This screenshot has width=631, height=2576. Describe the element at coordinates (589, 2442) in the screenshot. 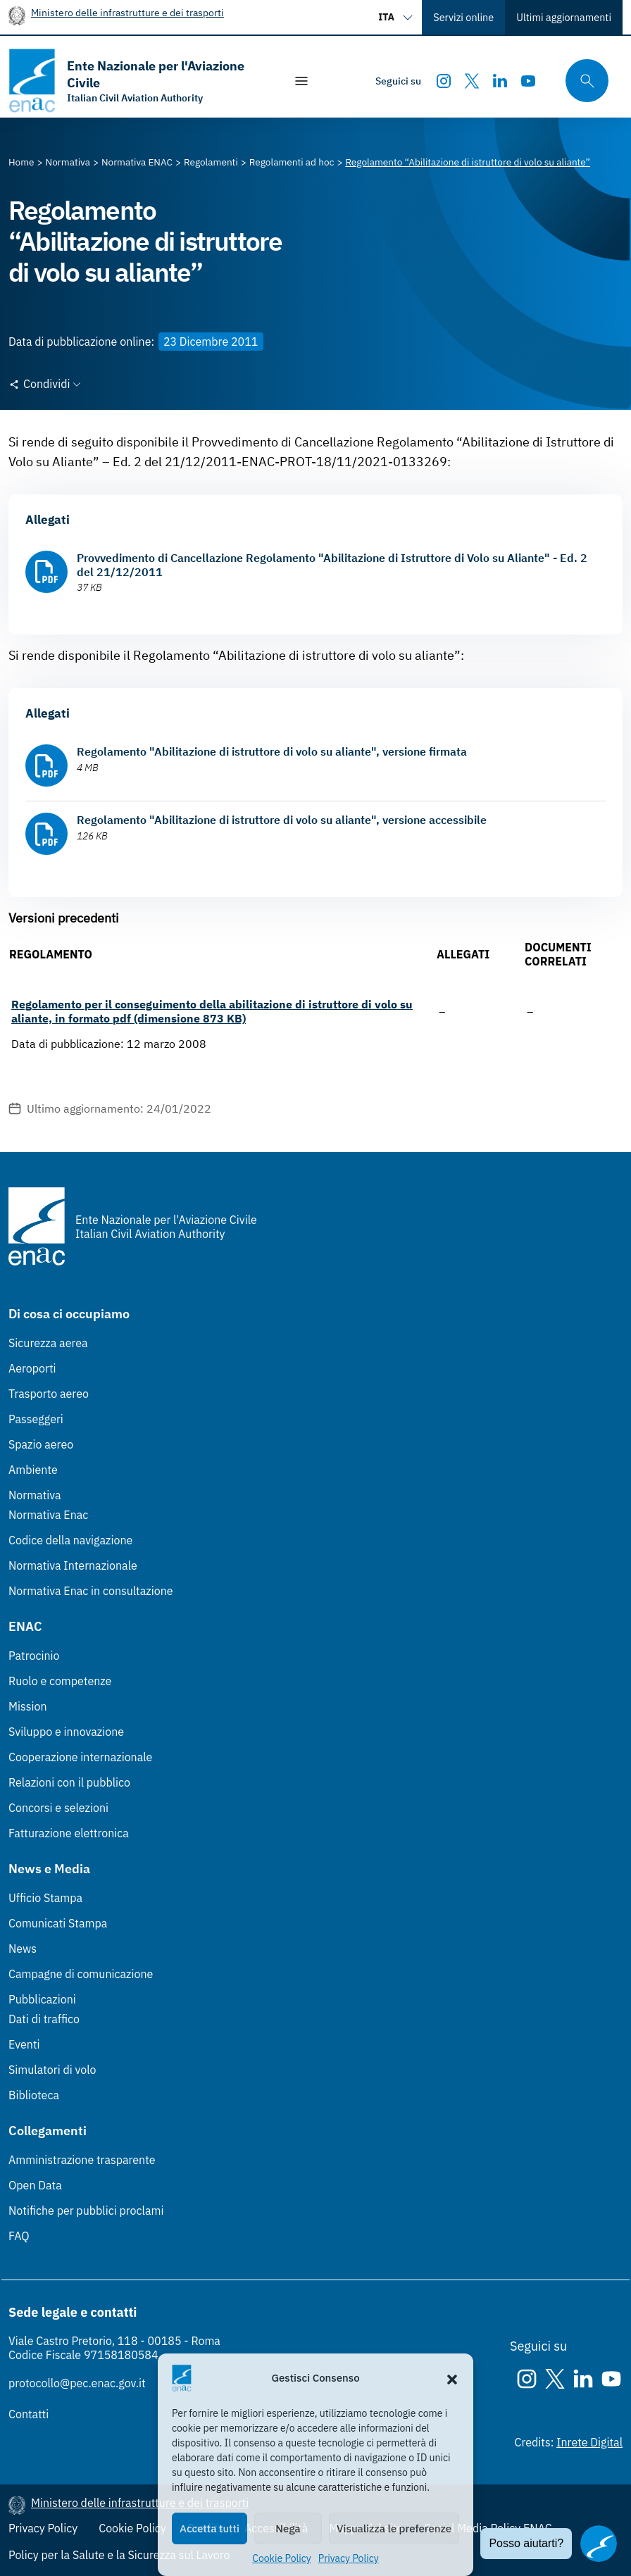

I see `Inrete Digital` at that location.